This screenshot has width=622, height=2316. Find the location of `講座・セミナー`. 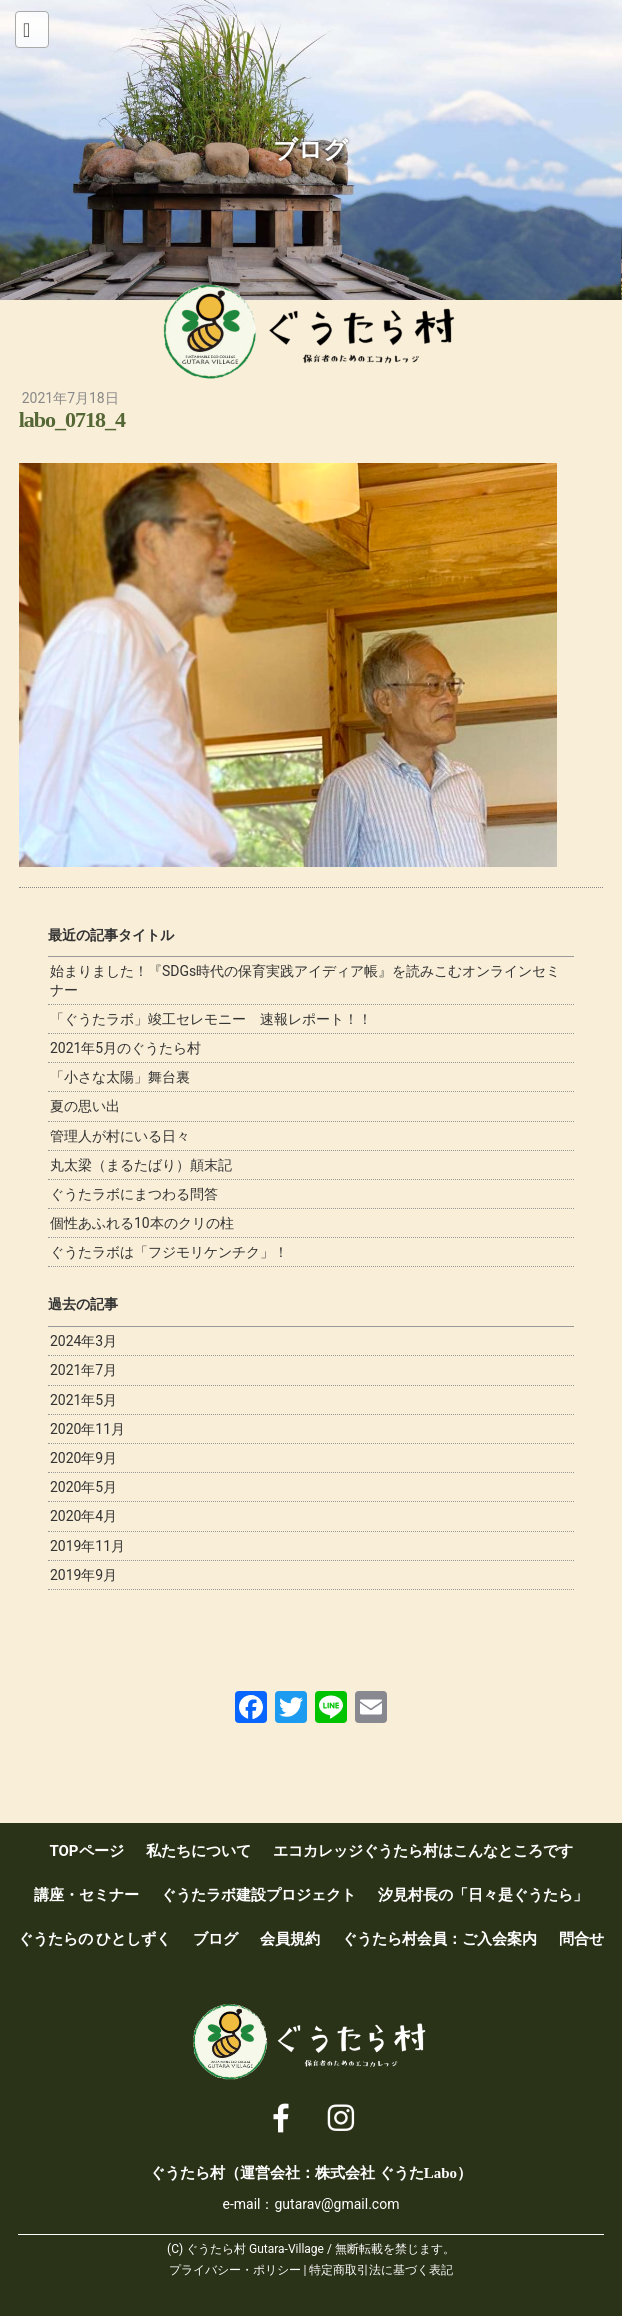

講座・セミナー is located at coordinates (86, 1895).